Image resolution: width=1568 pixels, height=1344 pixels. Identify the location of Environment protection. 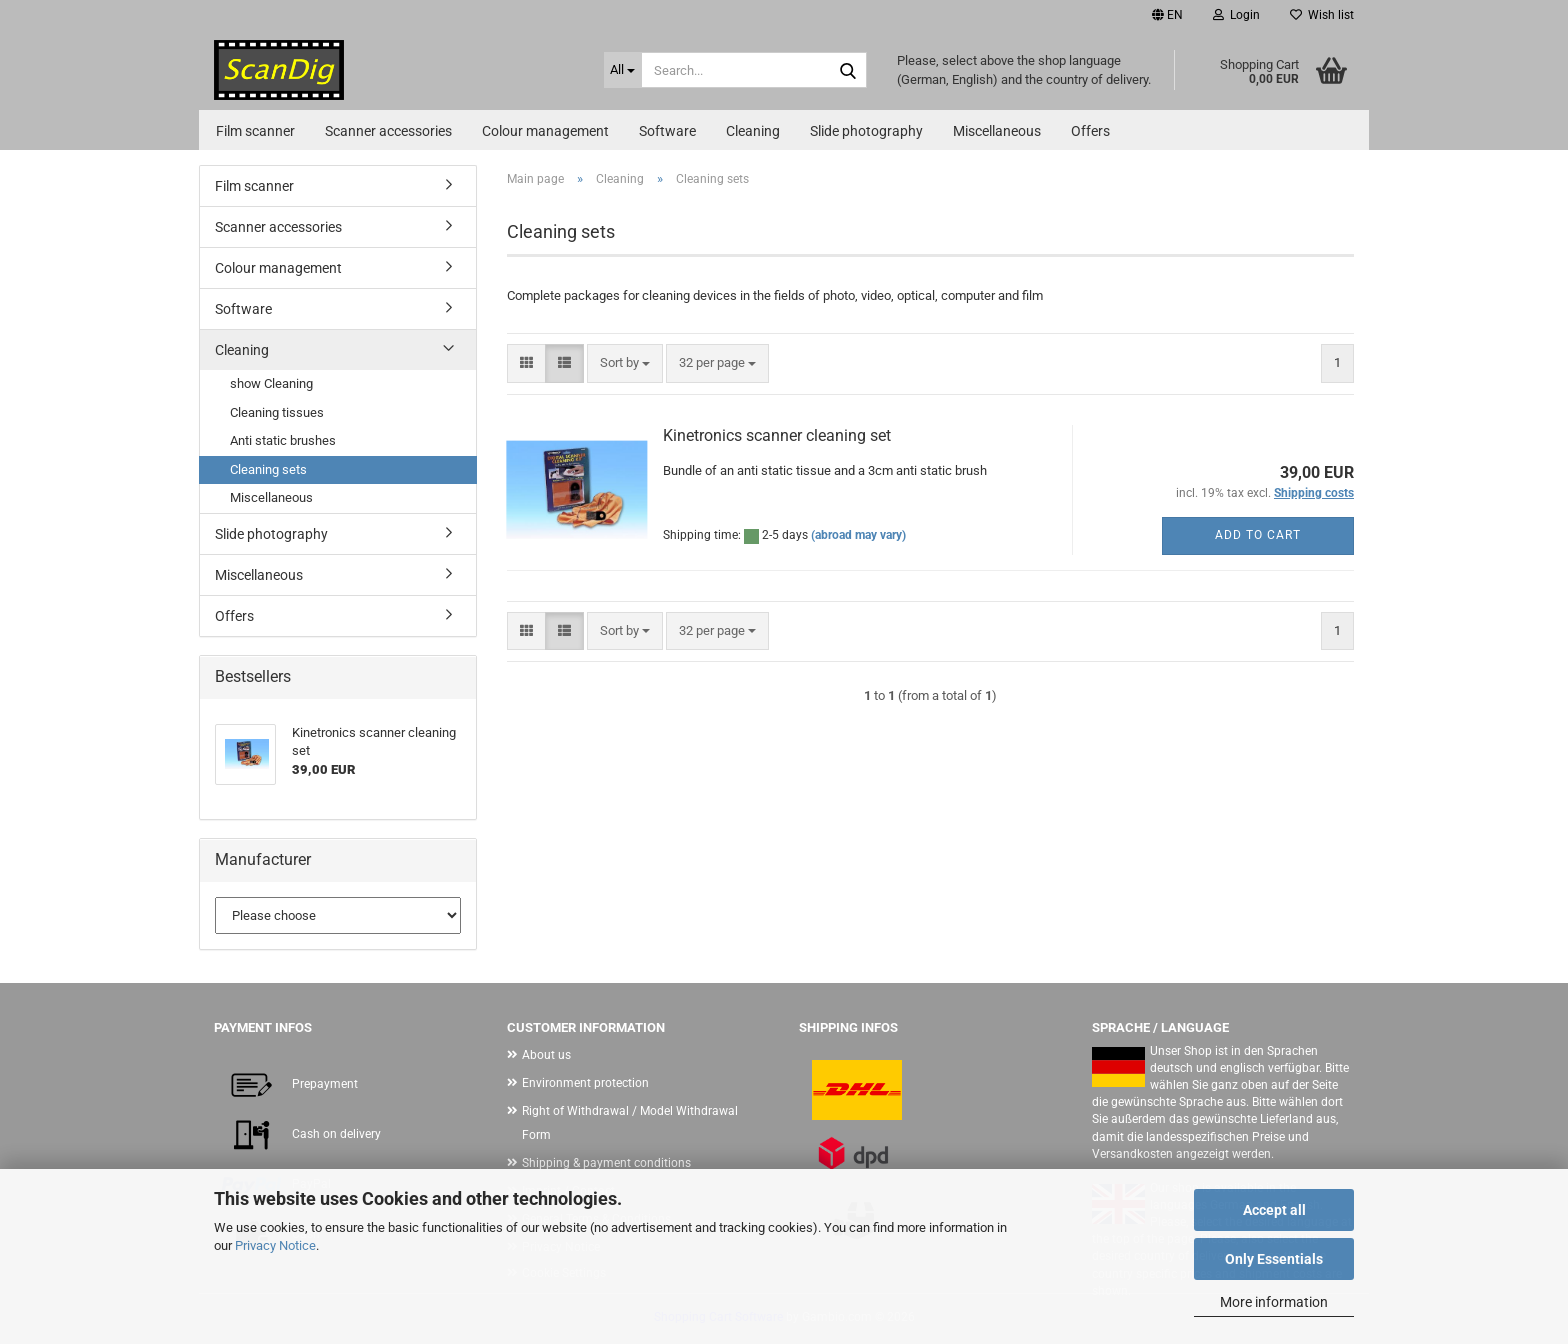
(585, 1083).